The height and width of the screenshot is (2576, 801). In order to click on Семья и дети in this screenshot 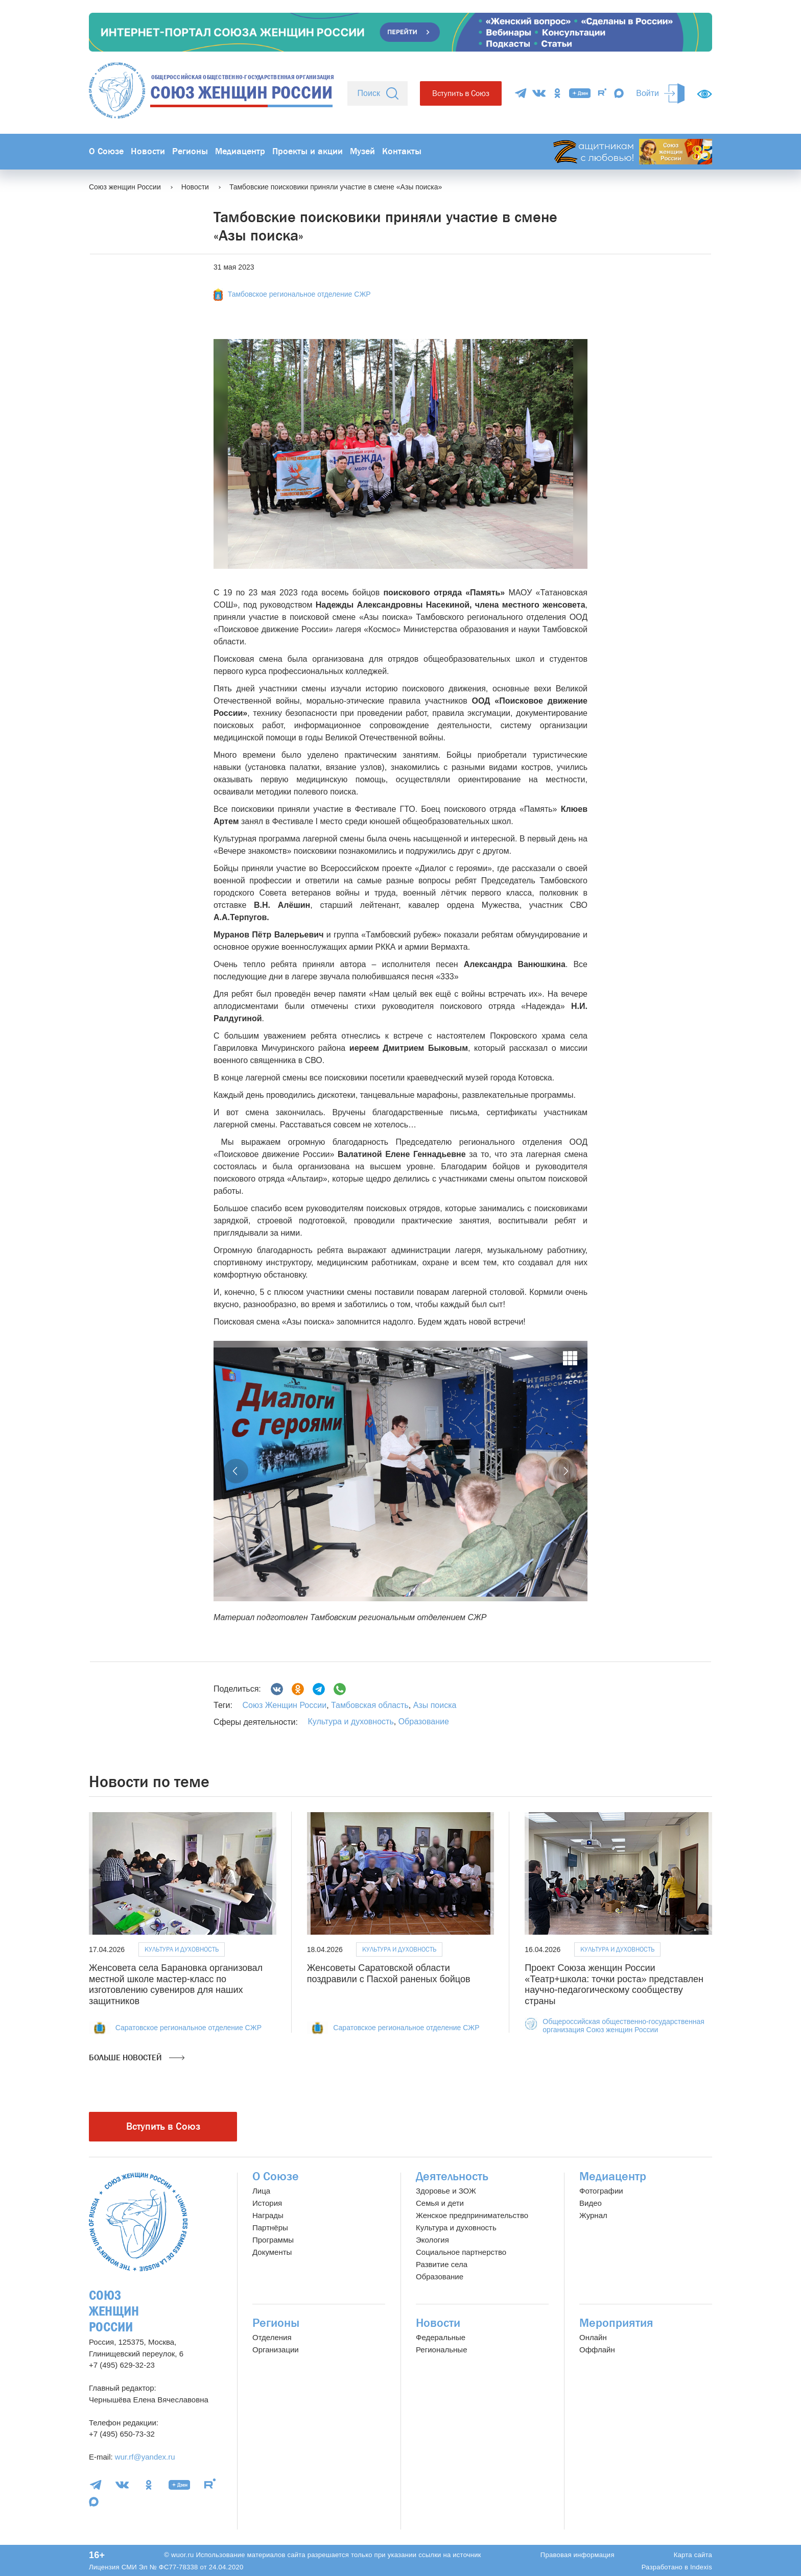, I will do `click(440, 2203)`.